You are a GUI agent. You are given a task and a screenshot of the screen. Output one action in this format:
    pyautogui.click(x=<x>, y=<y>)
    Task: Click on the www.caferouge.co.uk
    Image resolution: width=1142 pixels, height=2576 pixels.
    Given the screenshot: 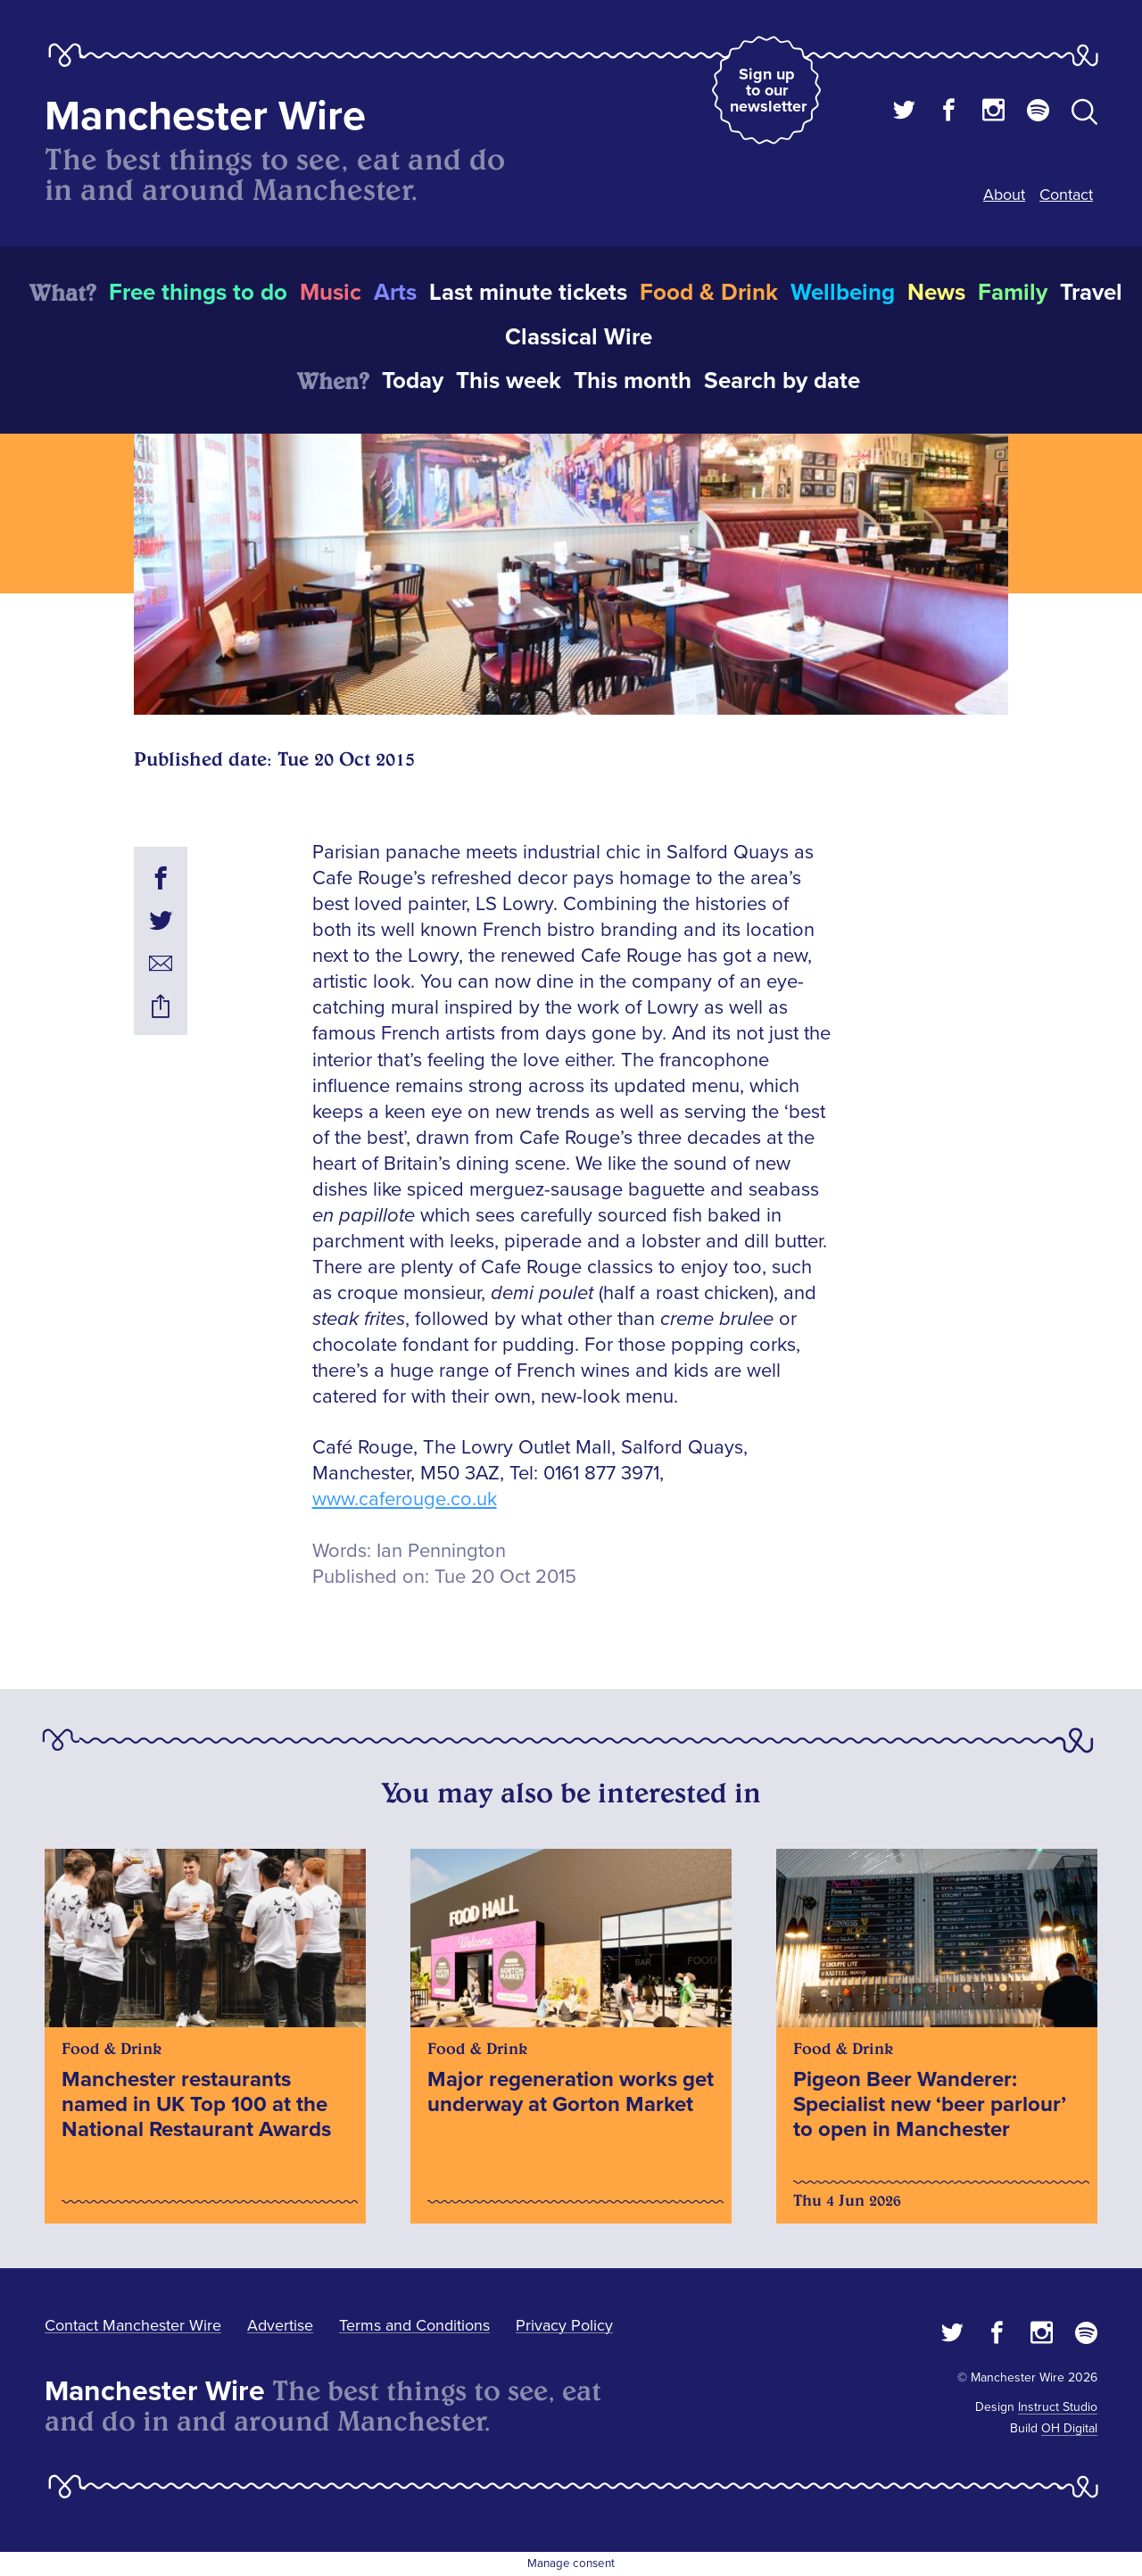 What is the action you would take?
    pyautogui.click(x=404, y=1499)
    